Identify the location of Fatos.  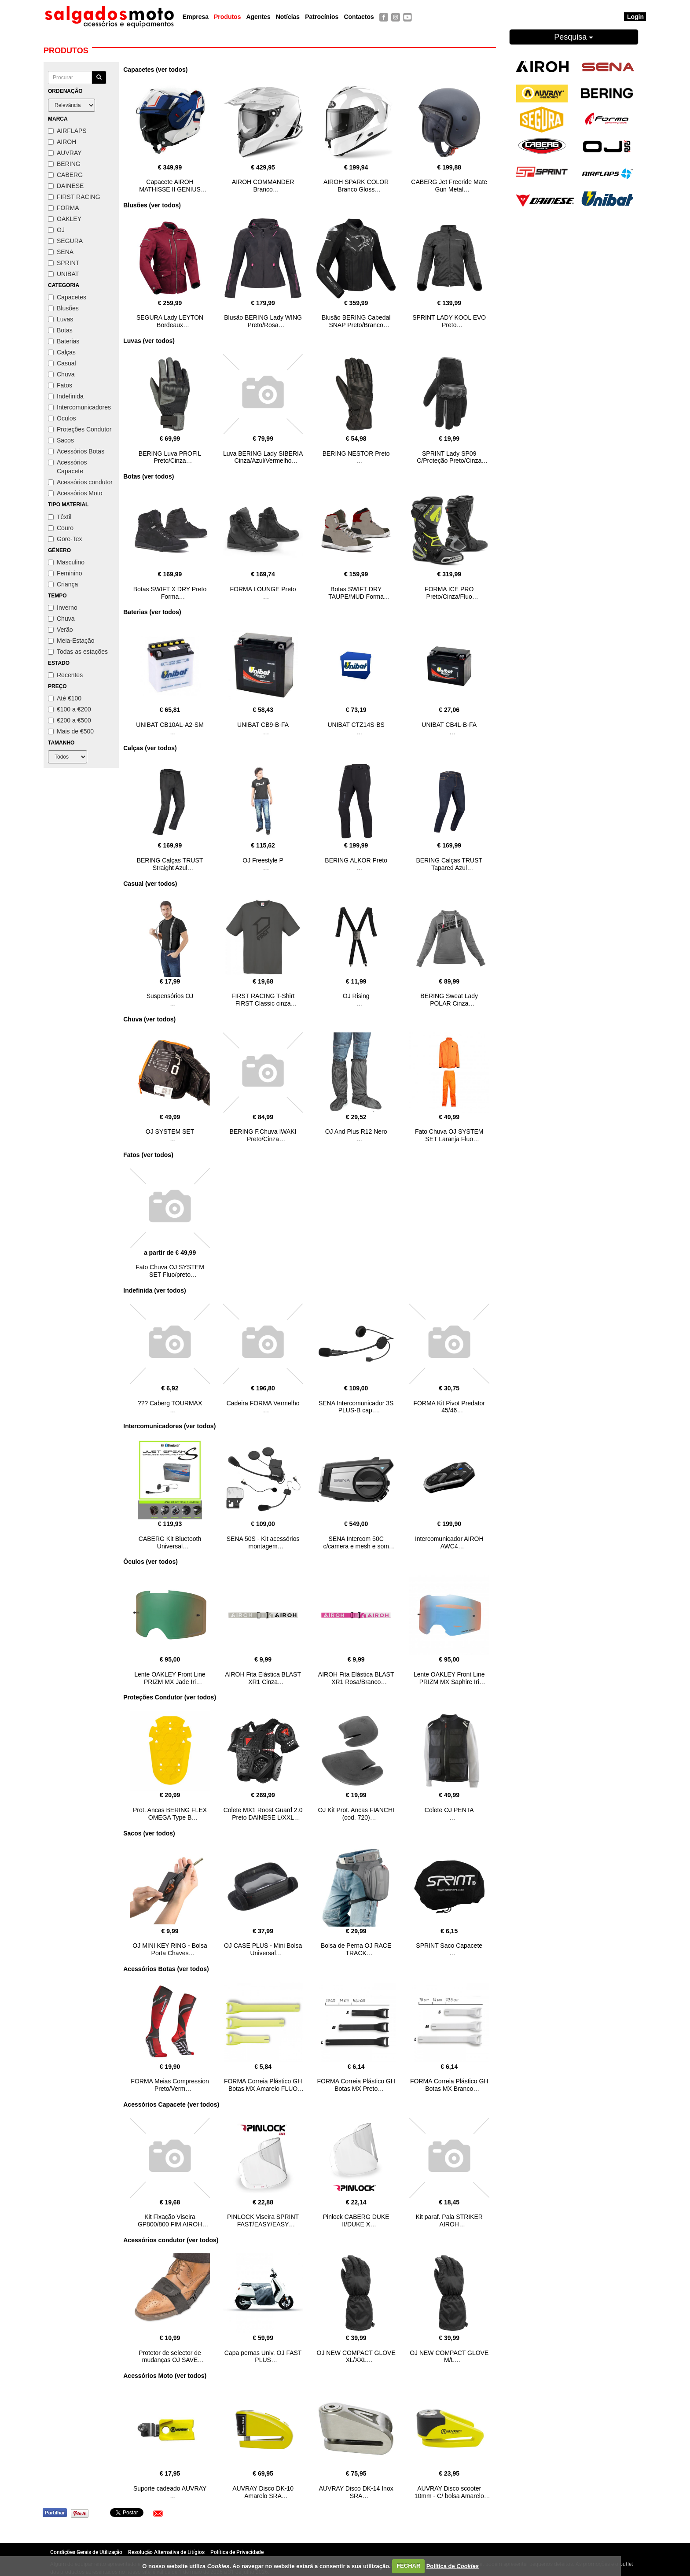
(60, 385).